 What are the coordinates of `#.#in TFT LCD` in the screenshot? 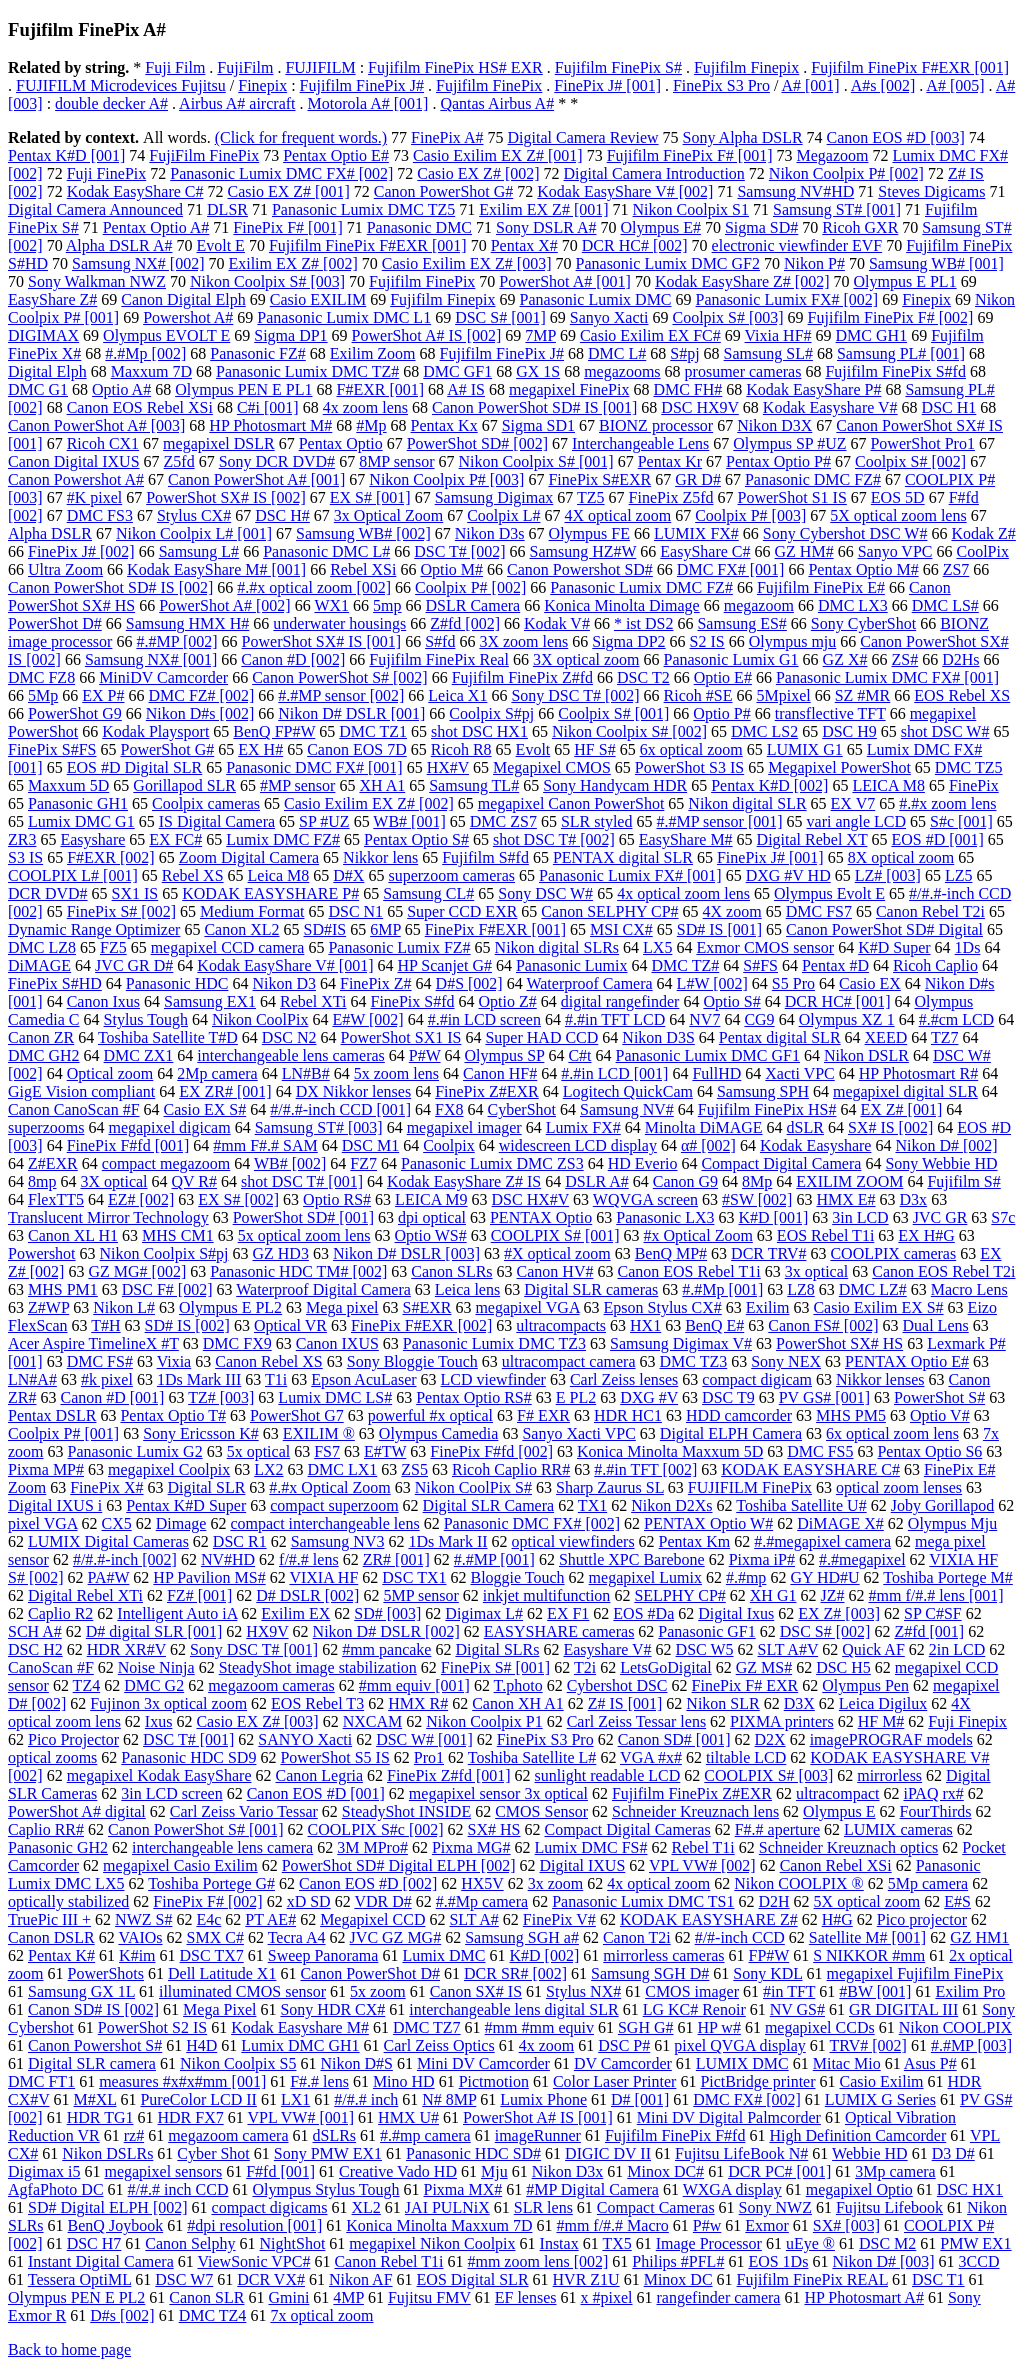 It's located at (615, 1019).